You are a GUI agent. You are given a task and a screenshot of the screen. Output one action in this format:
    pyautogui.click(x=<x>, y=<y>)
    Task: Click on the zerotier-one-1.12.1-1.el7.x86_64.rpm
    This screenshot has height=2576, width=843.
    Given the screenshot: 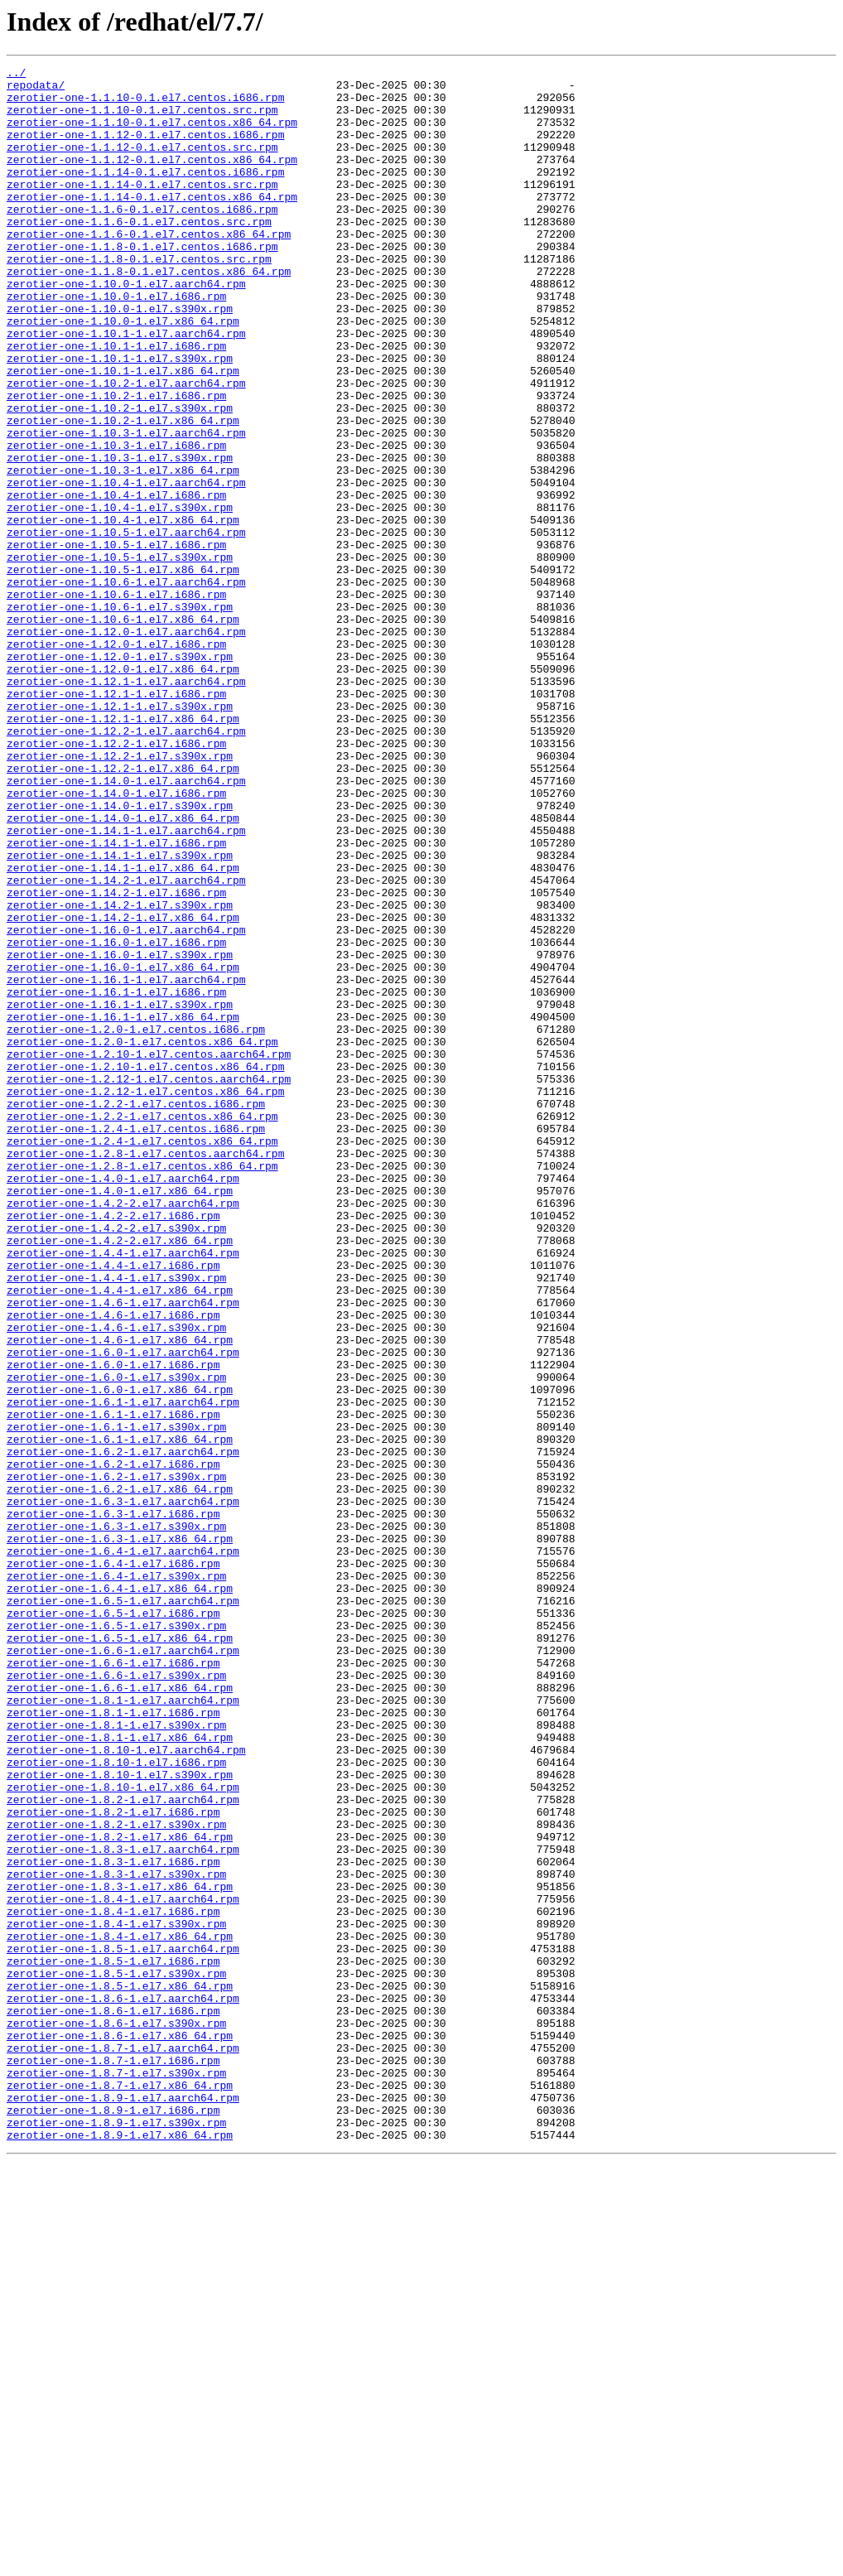 What is the action you would take?
    pyautogui.click(x=123, y=849)
    